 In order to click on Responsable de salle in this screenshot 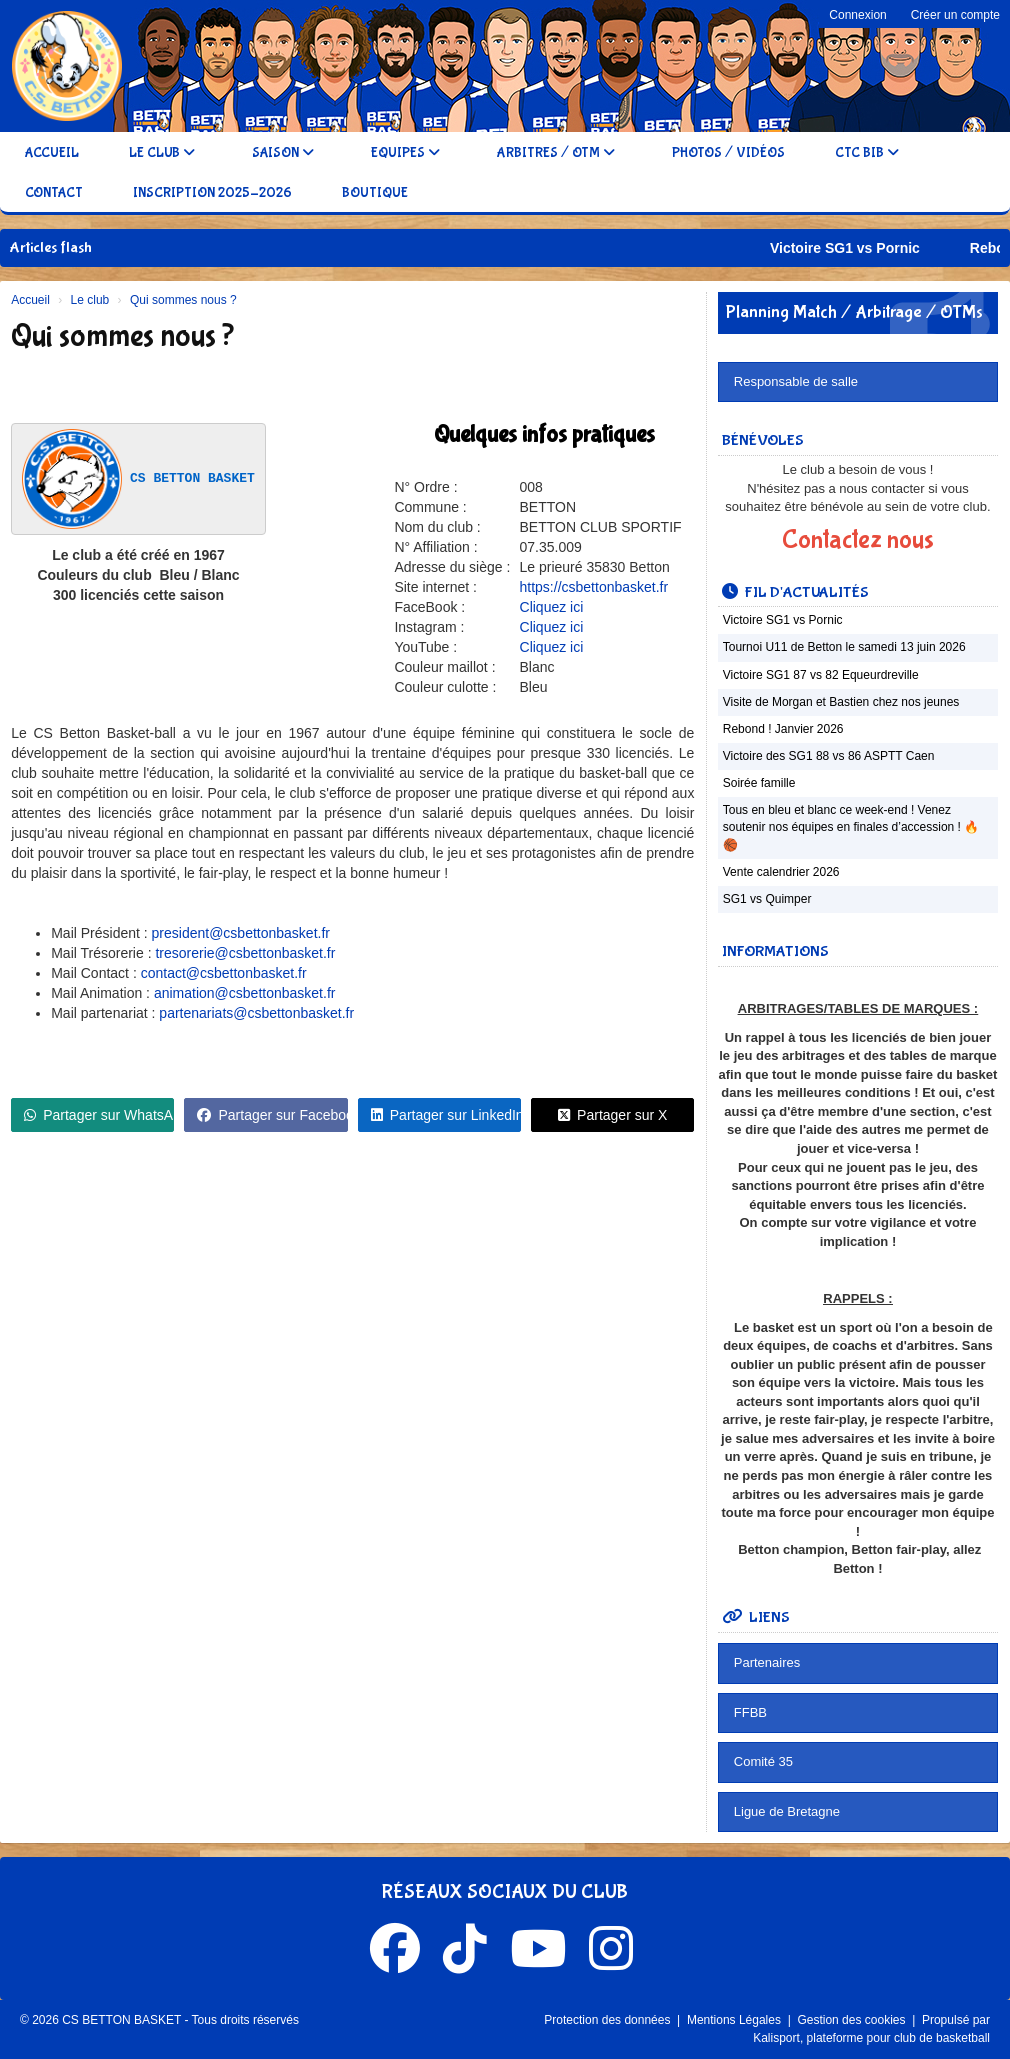, I will do `click(796, 381)`.